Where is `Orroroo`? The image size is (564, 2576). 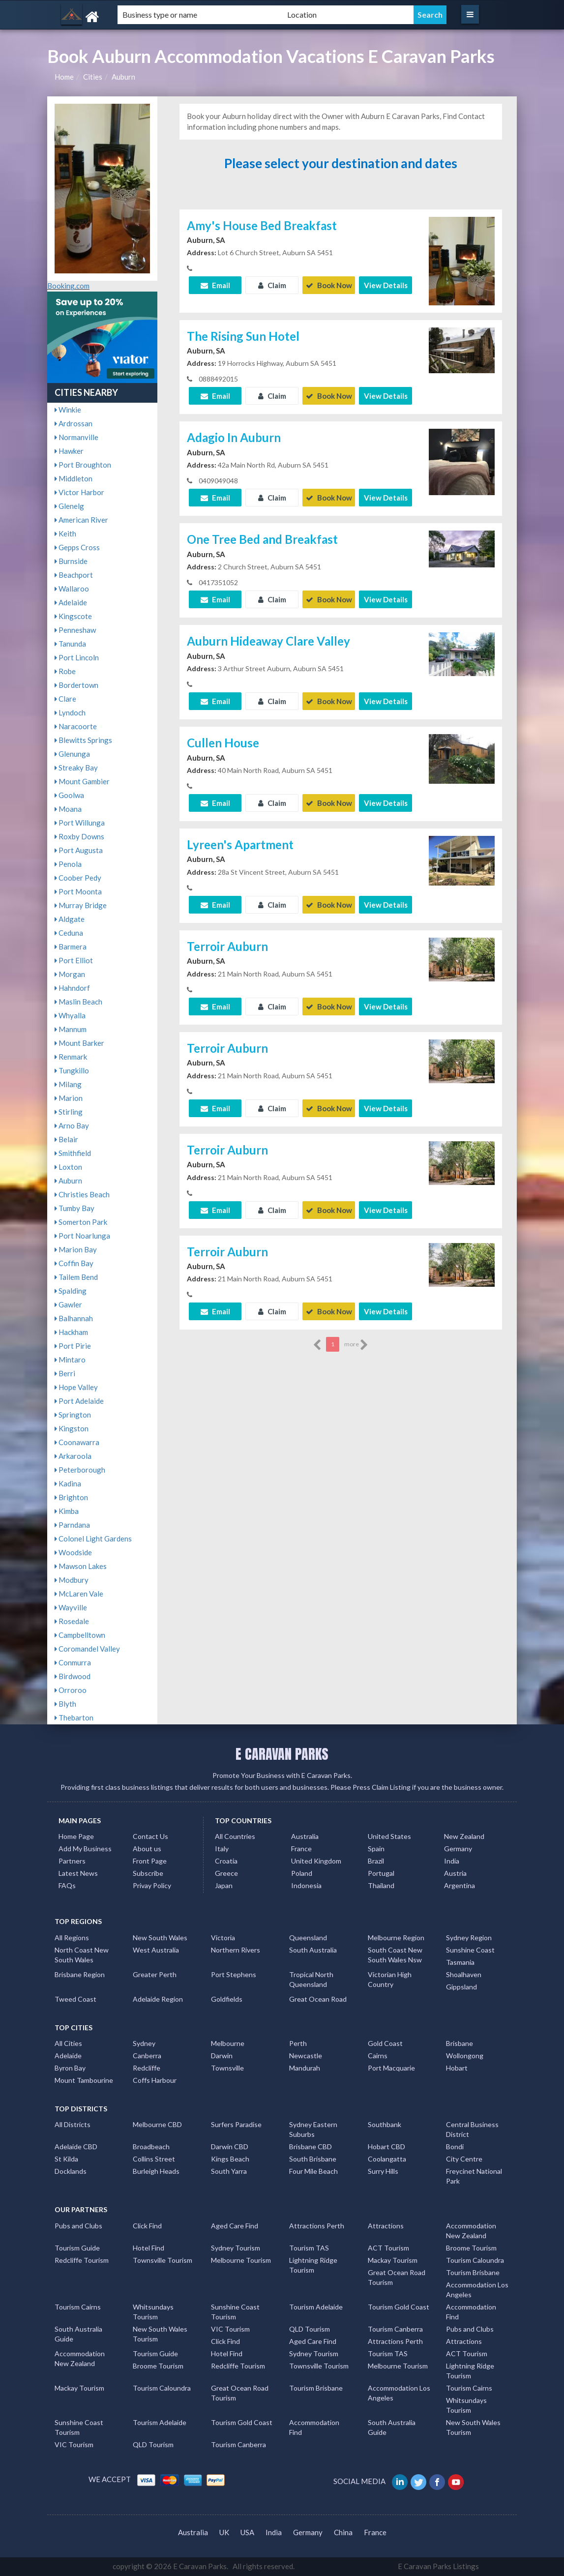
Orroroo is located at coordinates (71, 1690).